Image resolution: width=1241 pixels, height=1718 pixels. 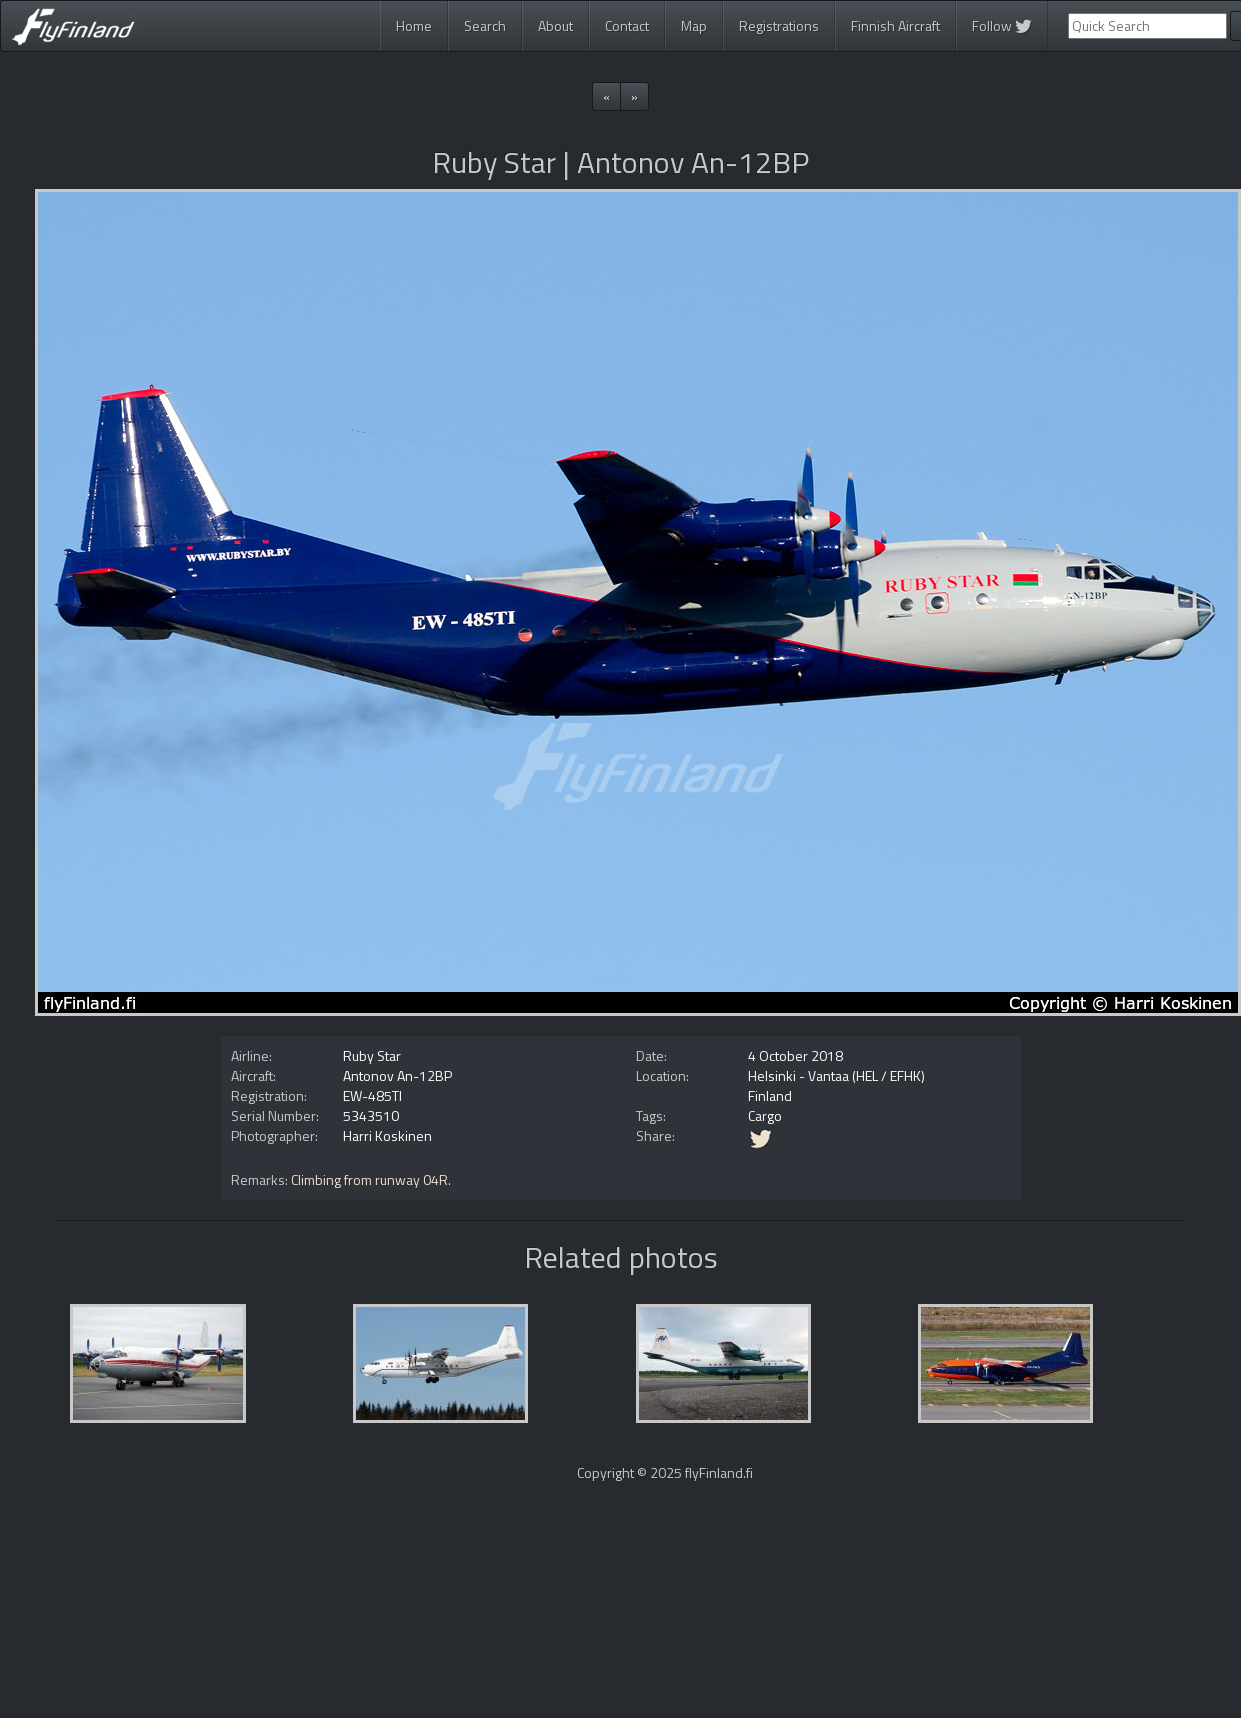 I want to click on Map, so click(x=694, y=25).